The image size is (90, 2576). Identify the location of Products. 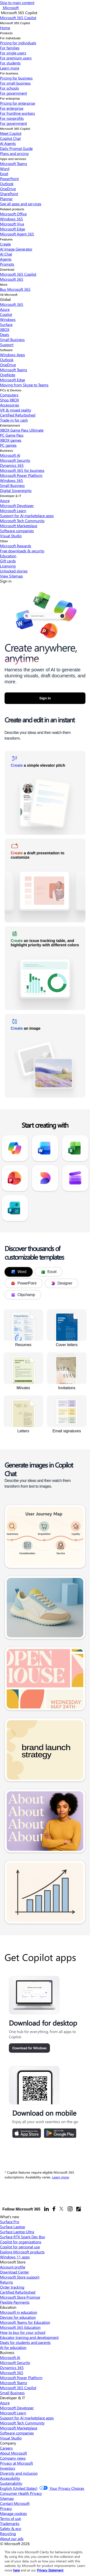
(6, 33).